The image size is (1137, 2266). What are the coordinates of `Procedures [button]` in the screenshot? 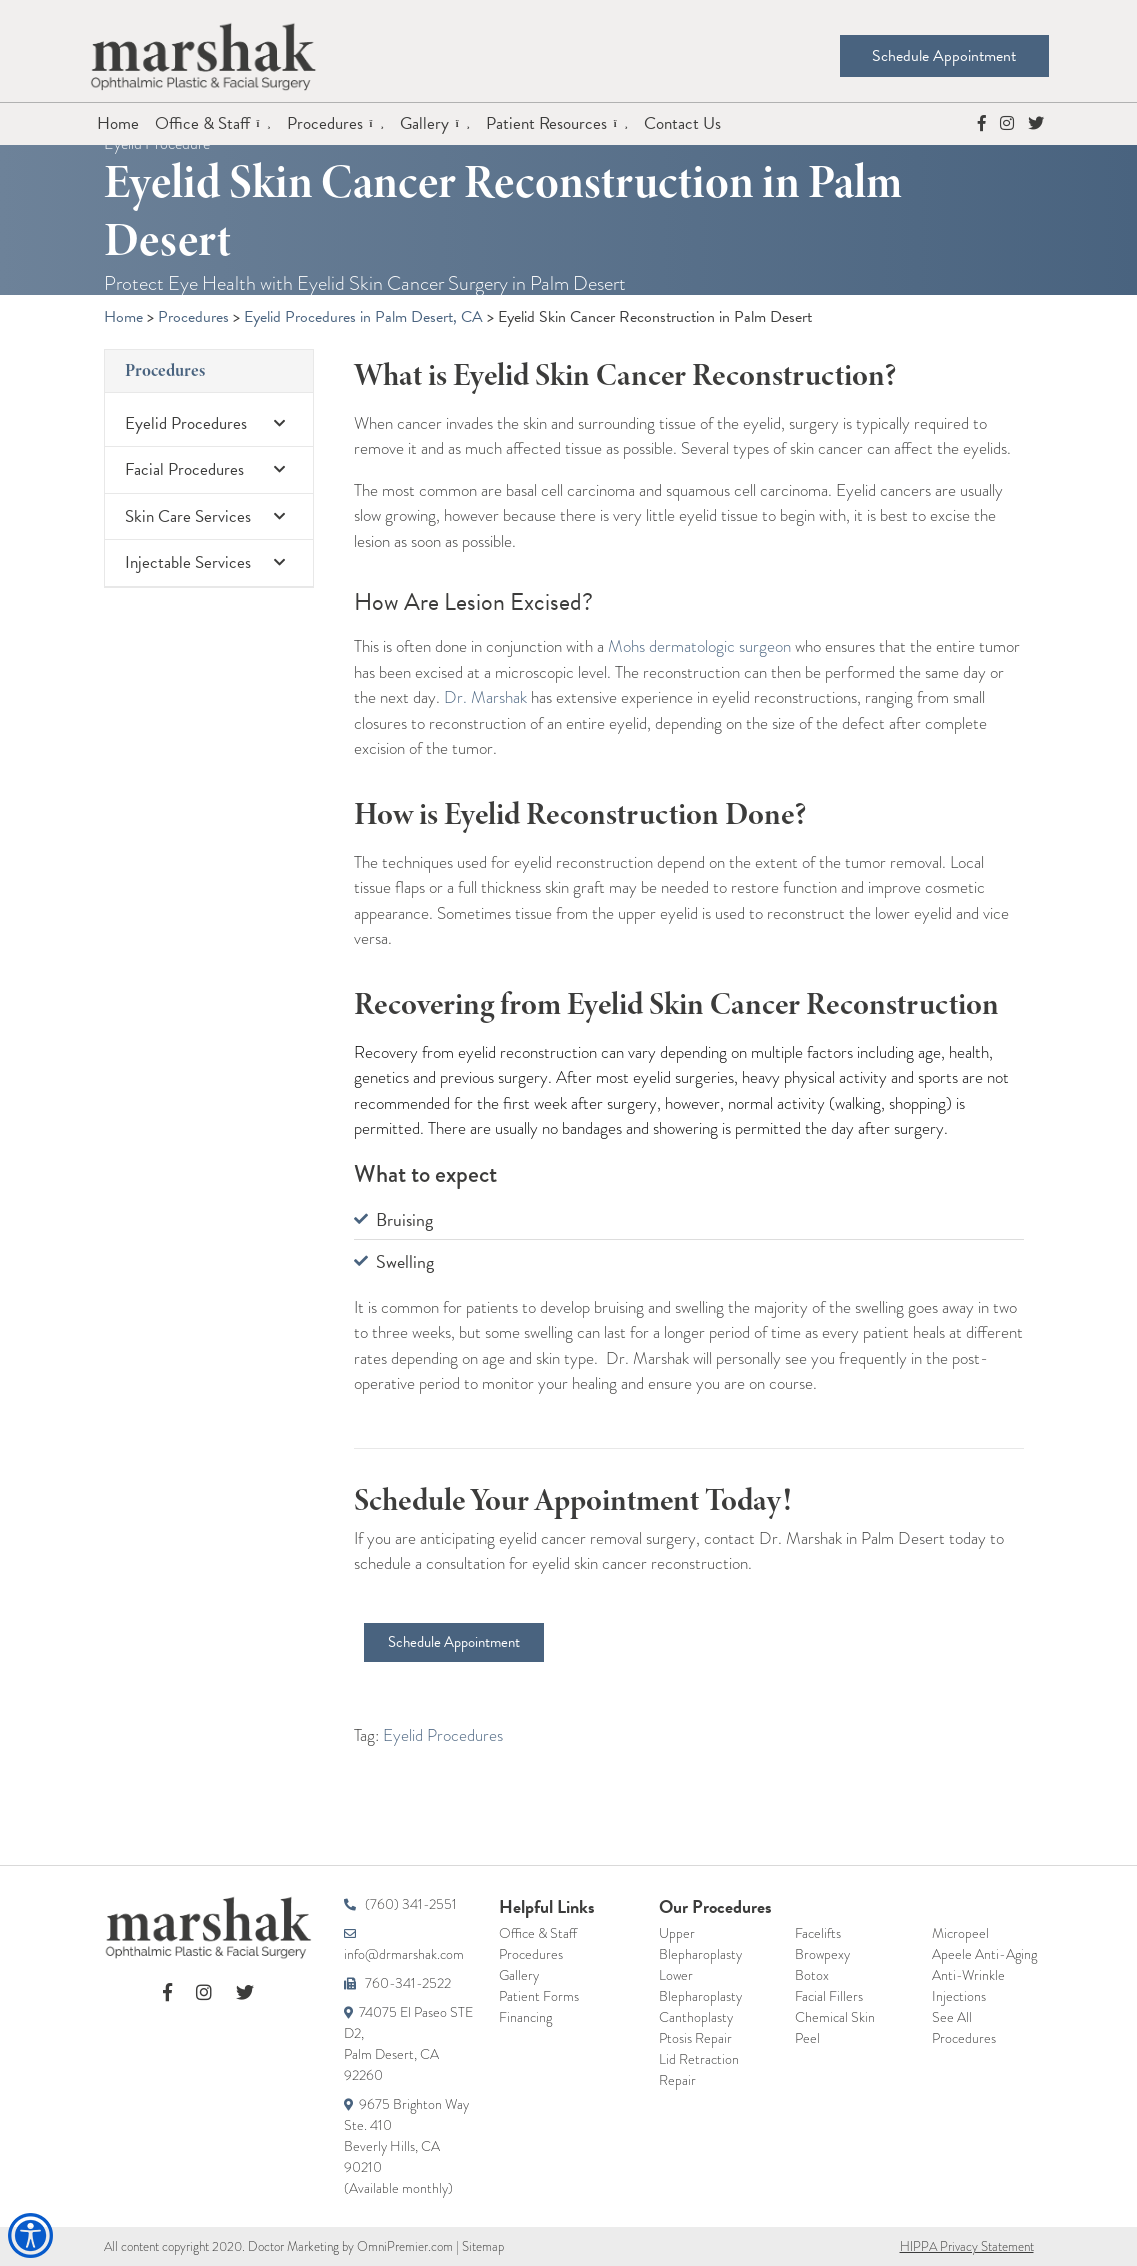 It's located at (327, 123).